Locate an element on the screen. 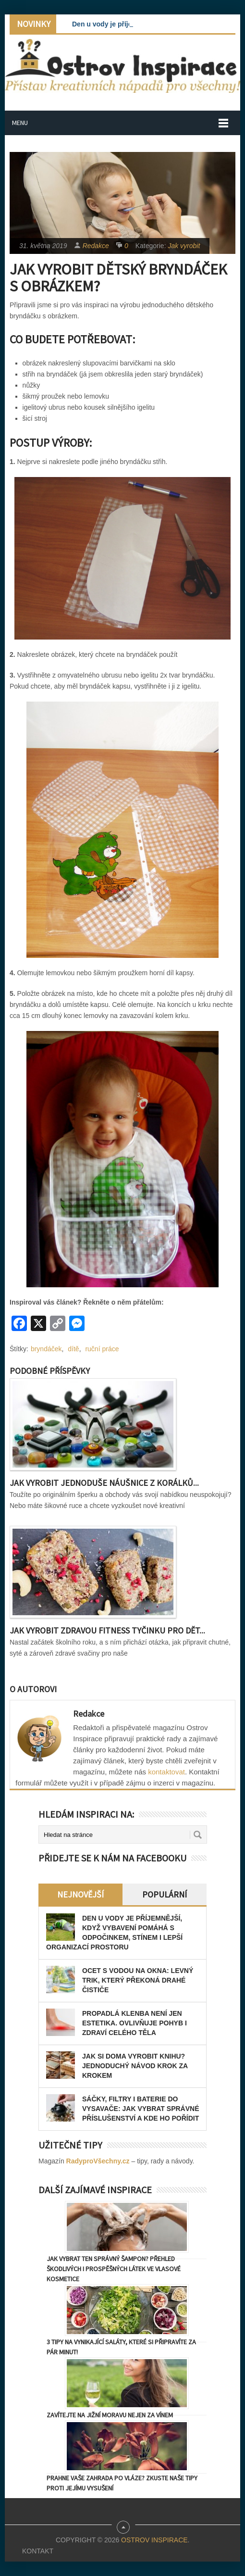 The image size is (245, 2576). Populární is located at coordinates (164, 1894).